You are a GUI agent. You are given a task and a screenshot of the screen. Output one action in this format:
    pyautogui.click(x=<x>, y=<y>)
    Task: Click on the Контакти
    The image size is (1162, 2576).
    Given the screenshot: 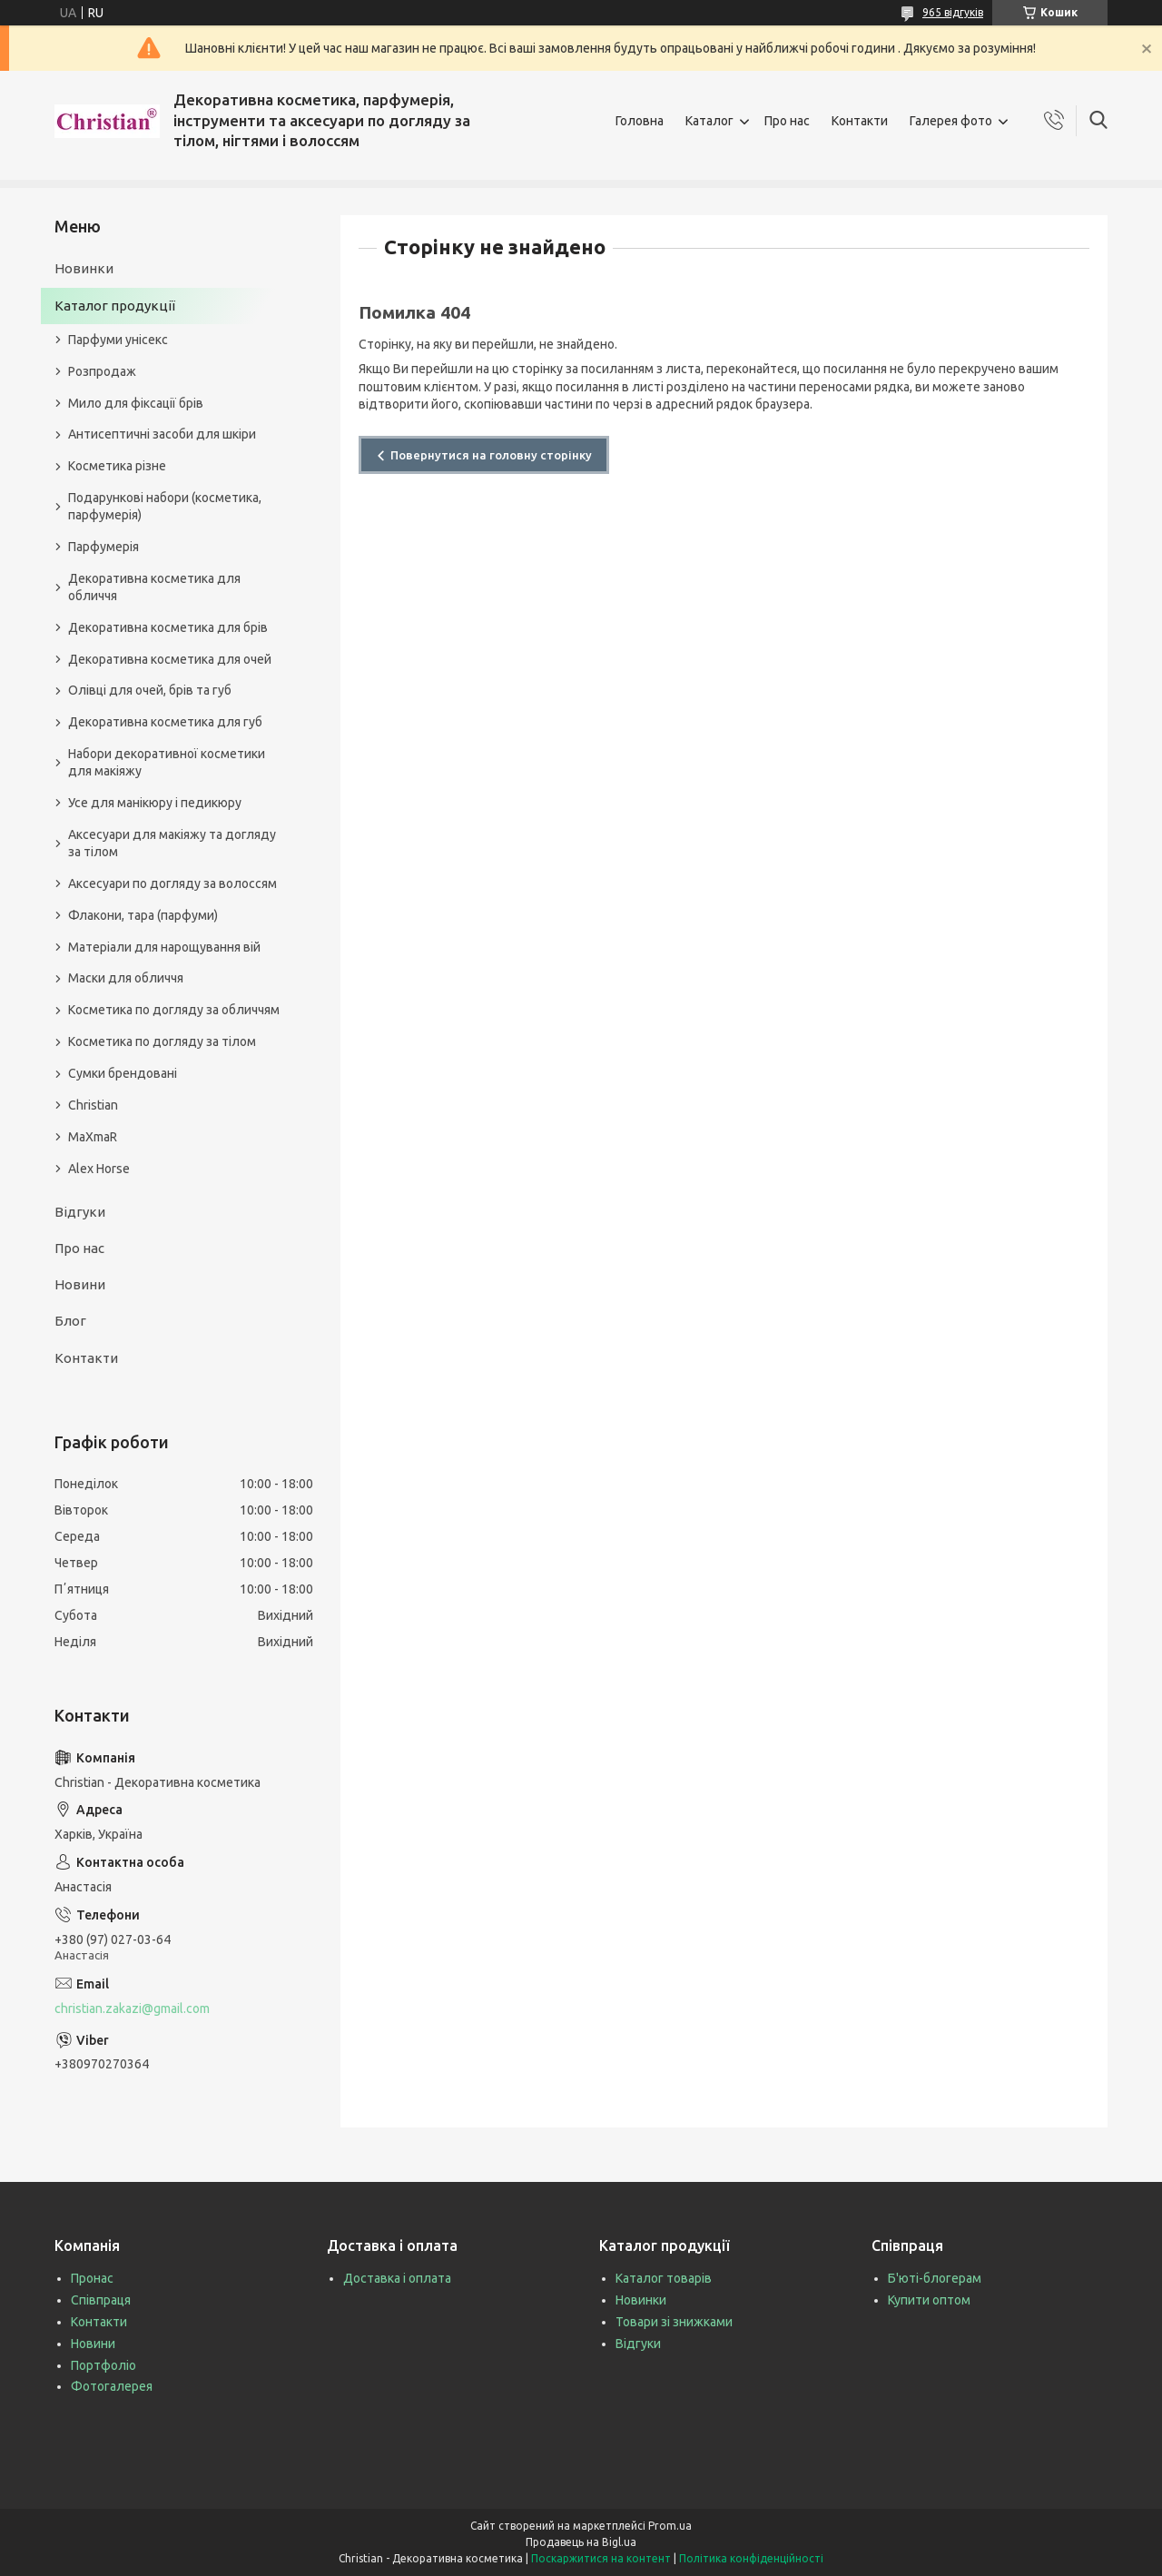 What is the action you would take?
    pyautogui.click(x=860, y=121)
    